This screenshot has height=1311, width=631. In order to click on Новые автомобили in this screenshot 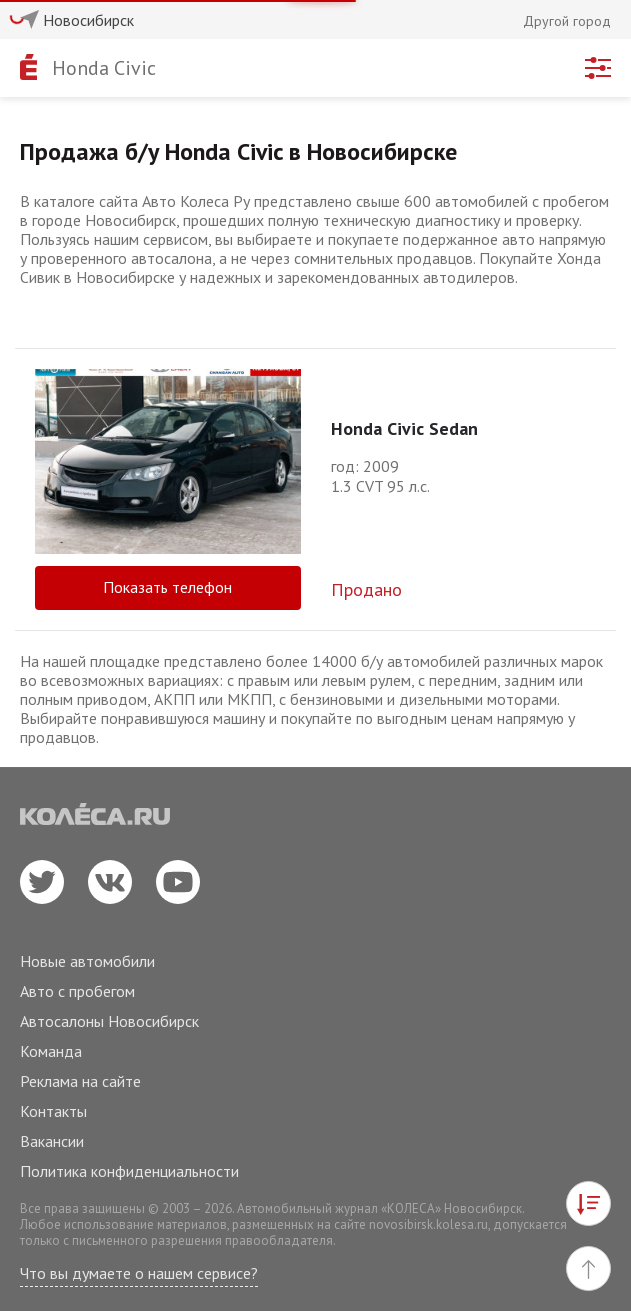, I will do `click(87, 961)`.